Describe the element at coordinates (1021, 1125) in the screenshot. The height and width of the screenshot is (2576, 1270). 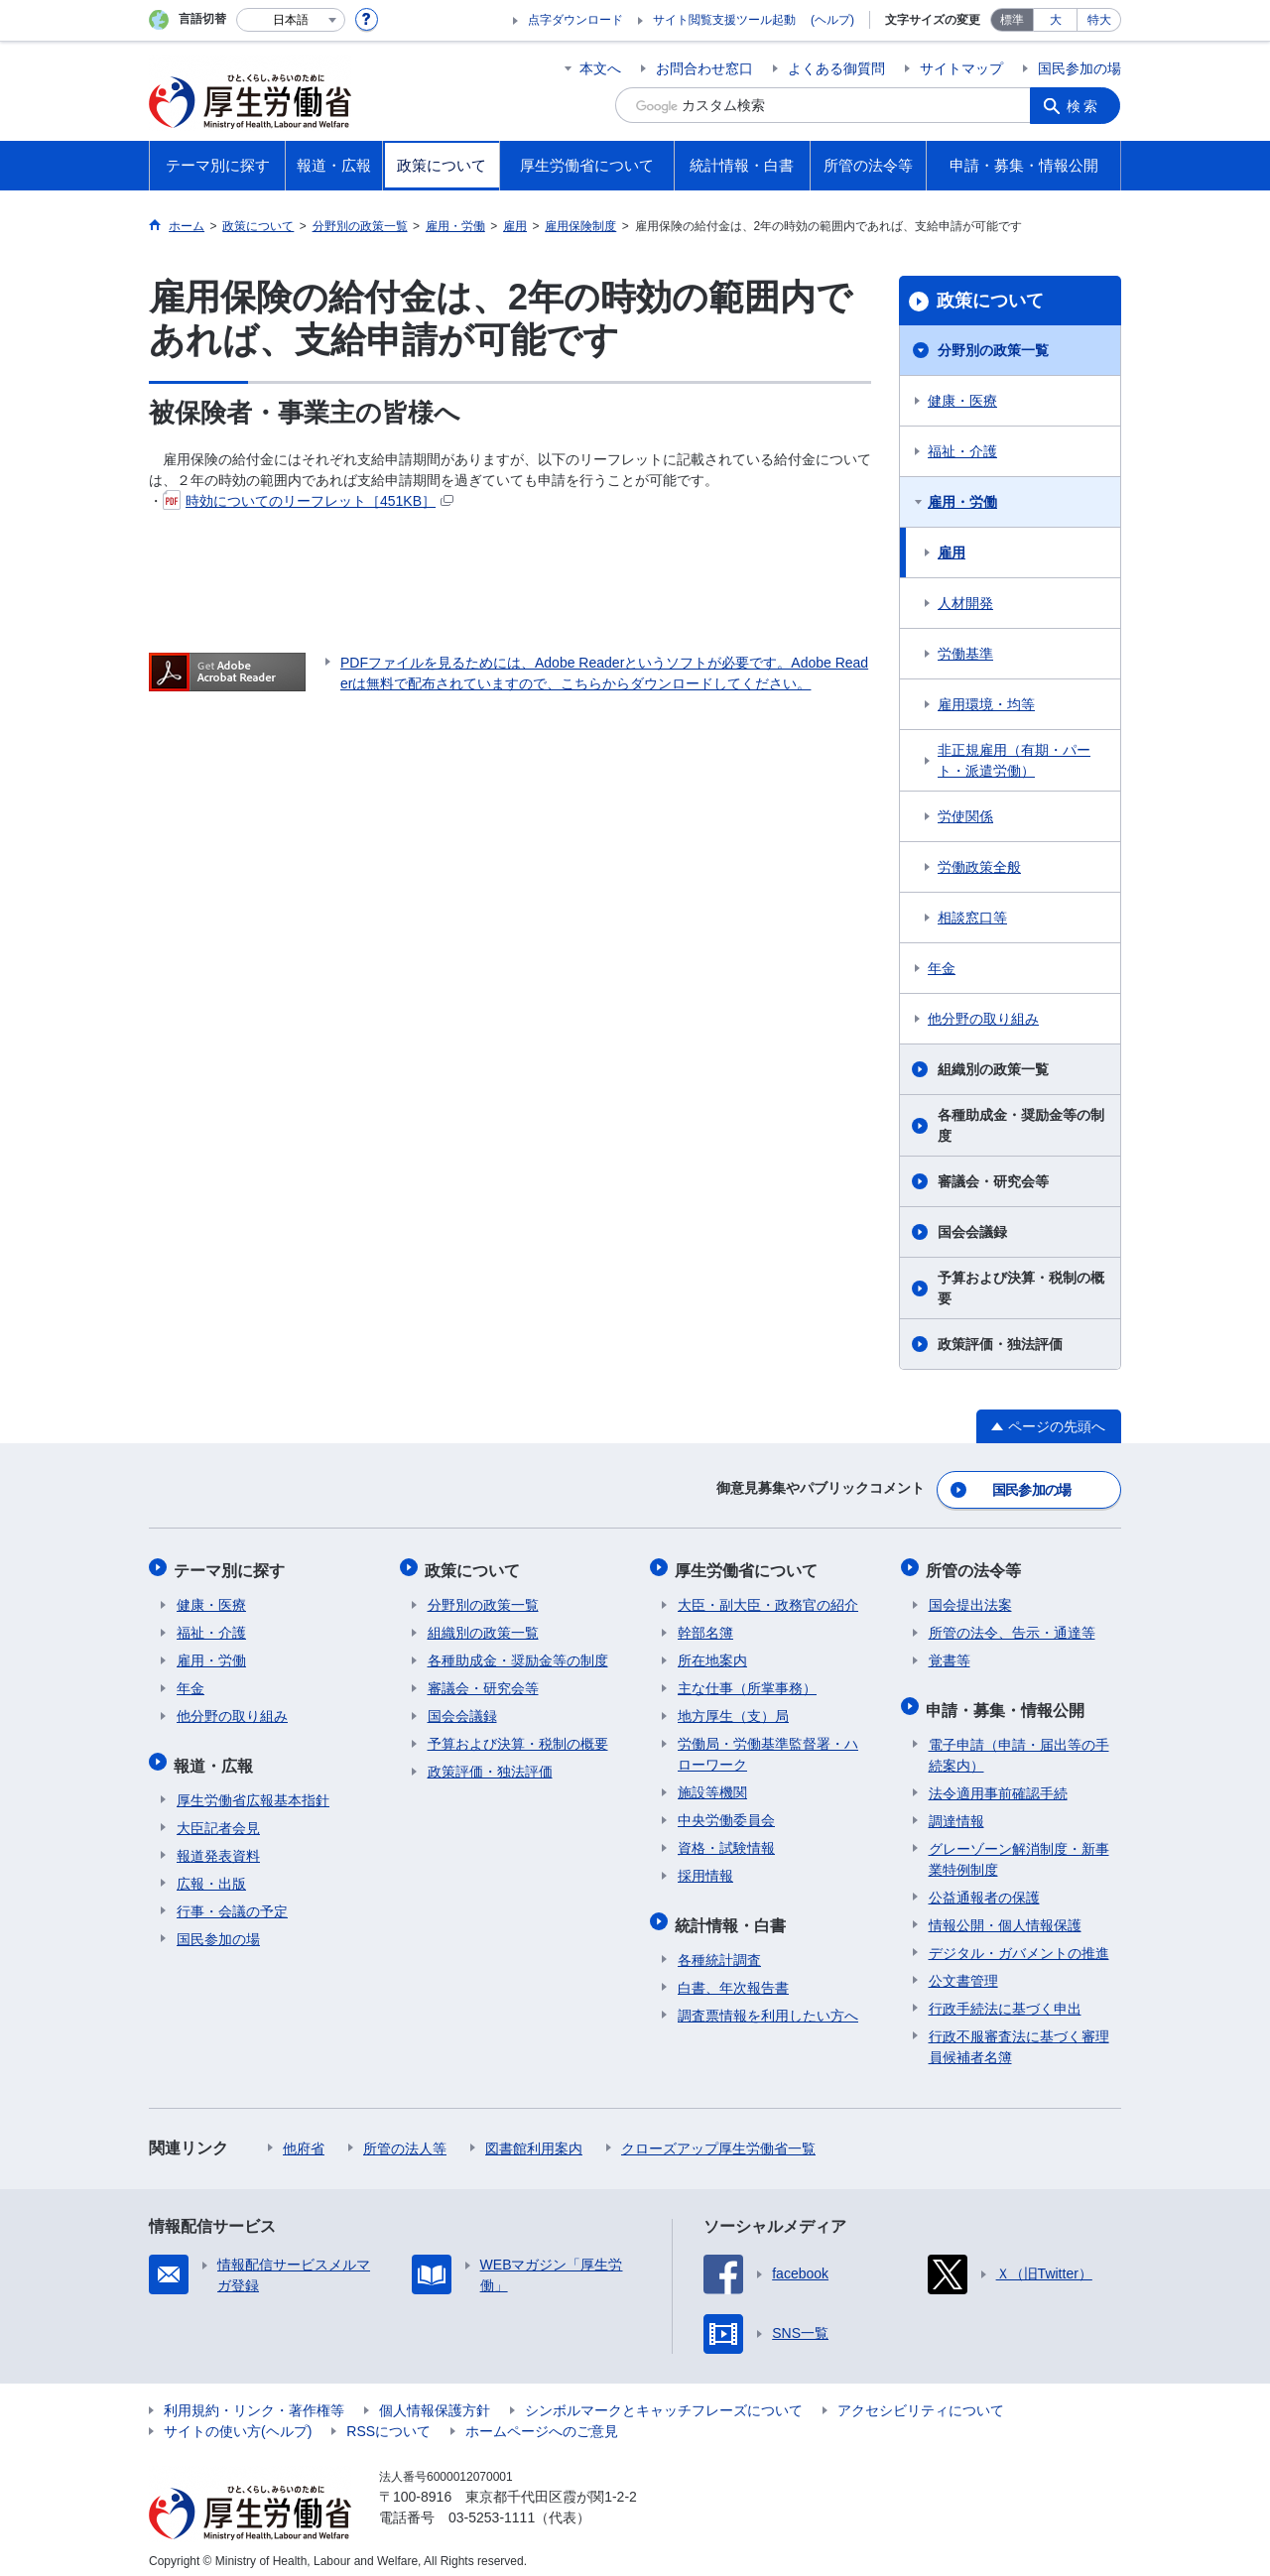
I see `各種助成金・奨励金等の制度` at that location.